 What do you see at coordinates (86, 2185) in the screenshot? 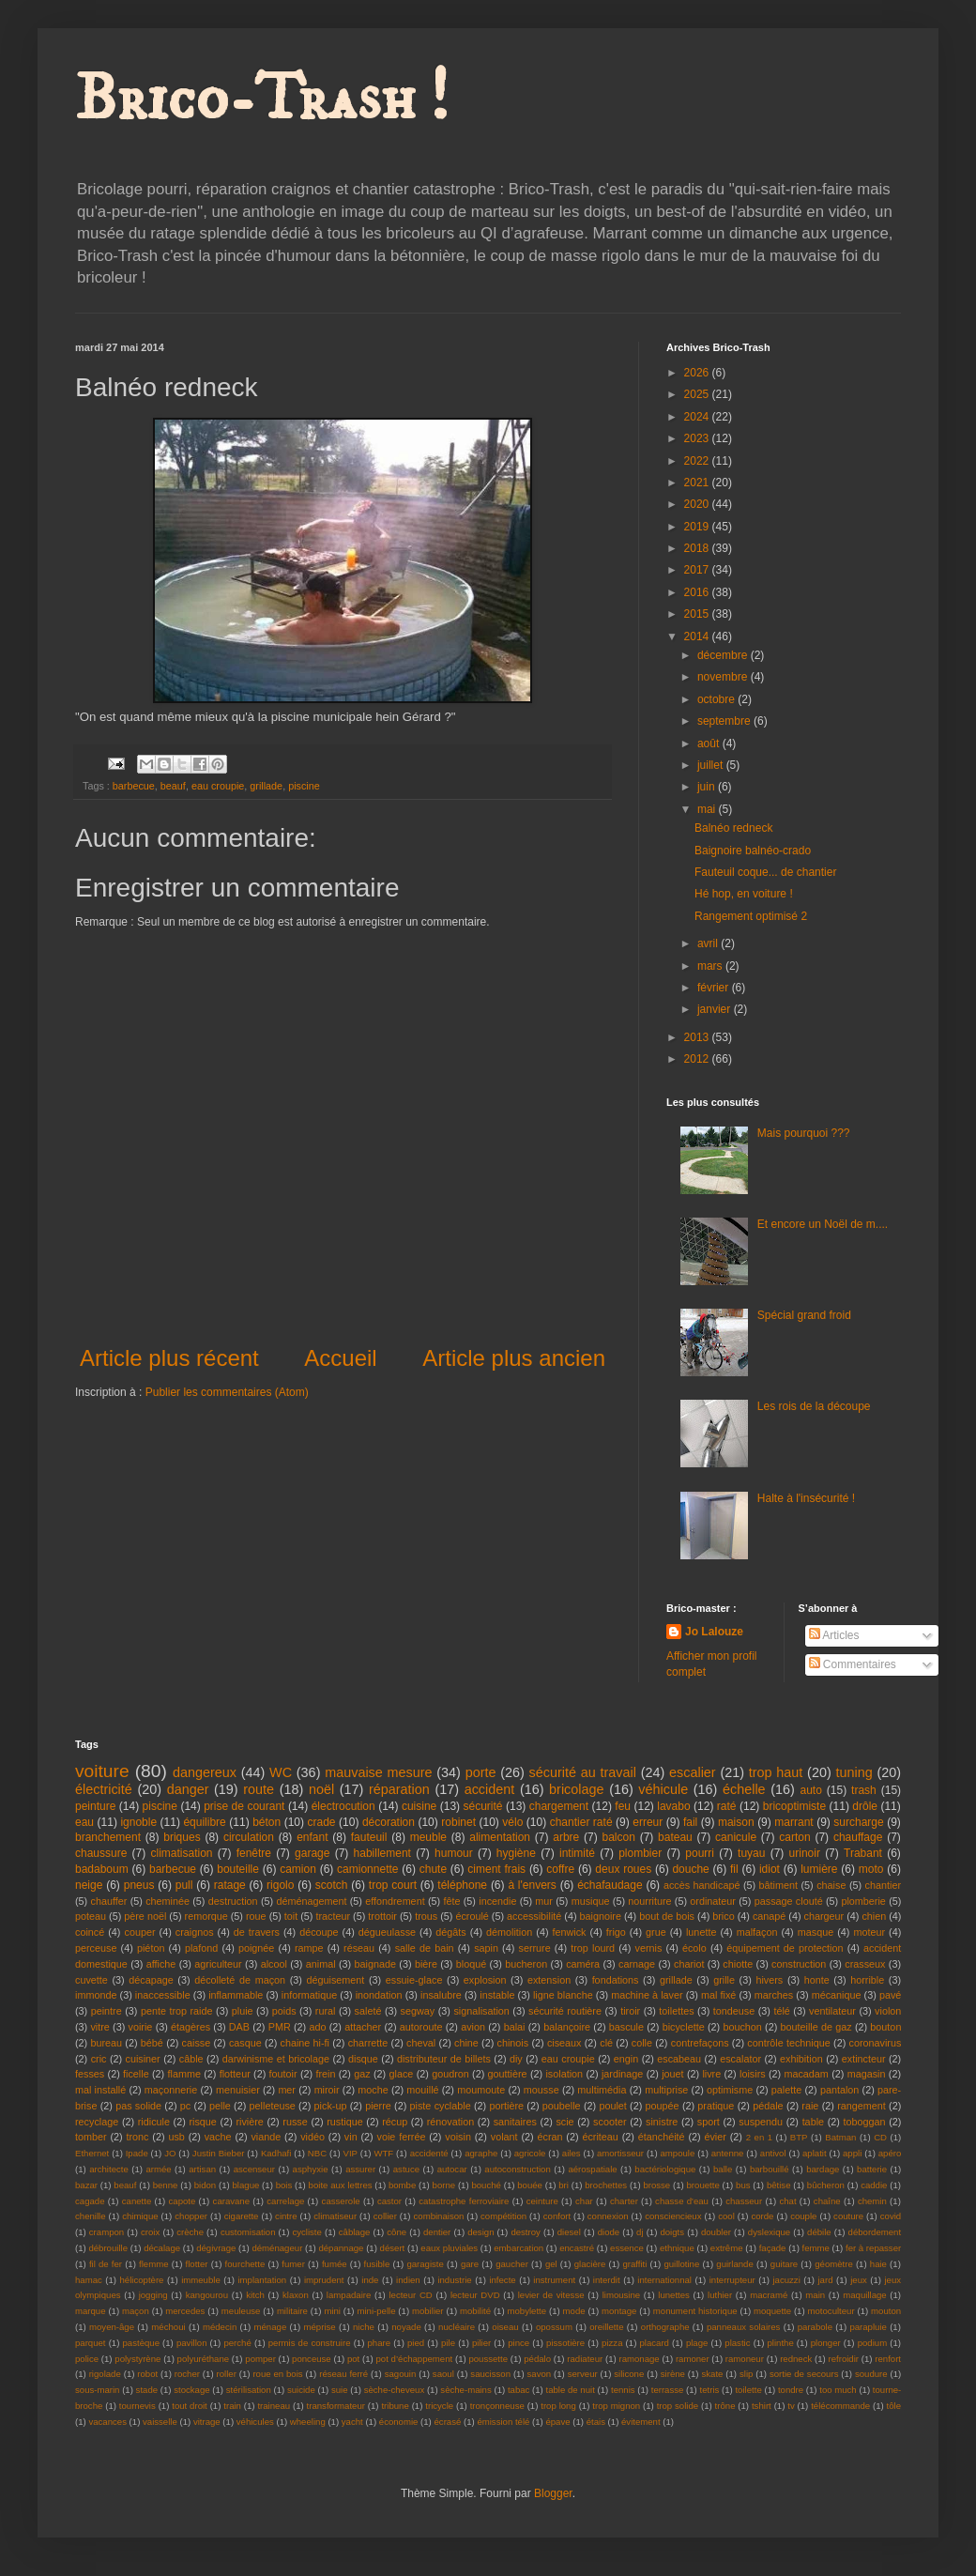
I see `bazar` at bounding box center [86, 2185].